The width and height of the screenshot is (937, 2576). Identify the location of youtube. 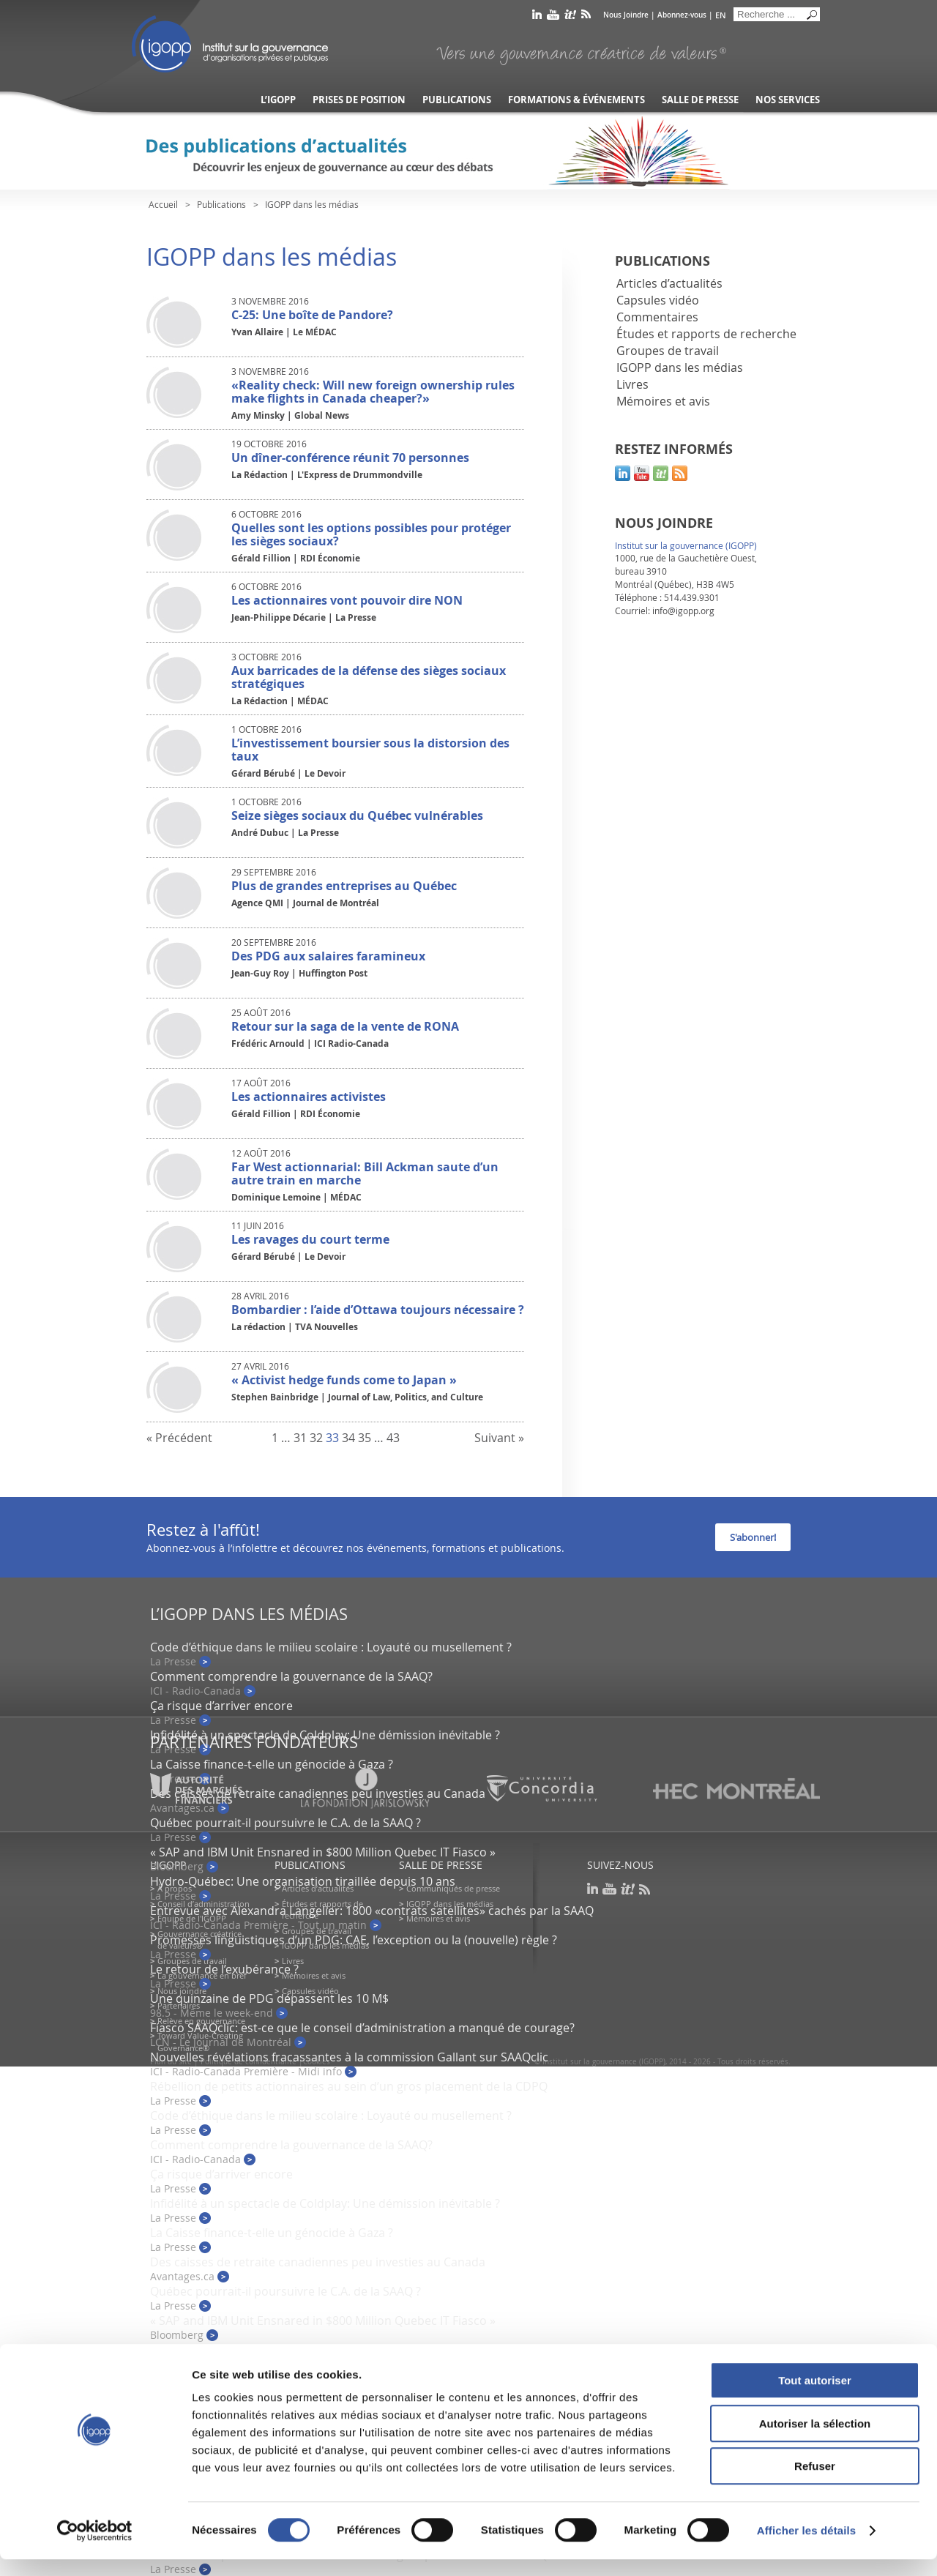
(553, 17).